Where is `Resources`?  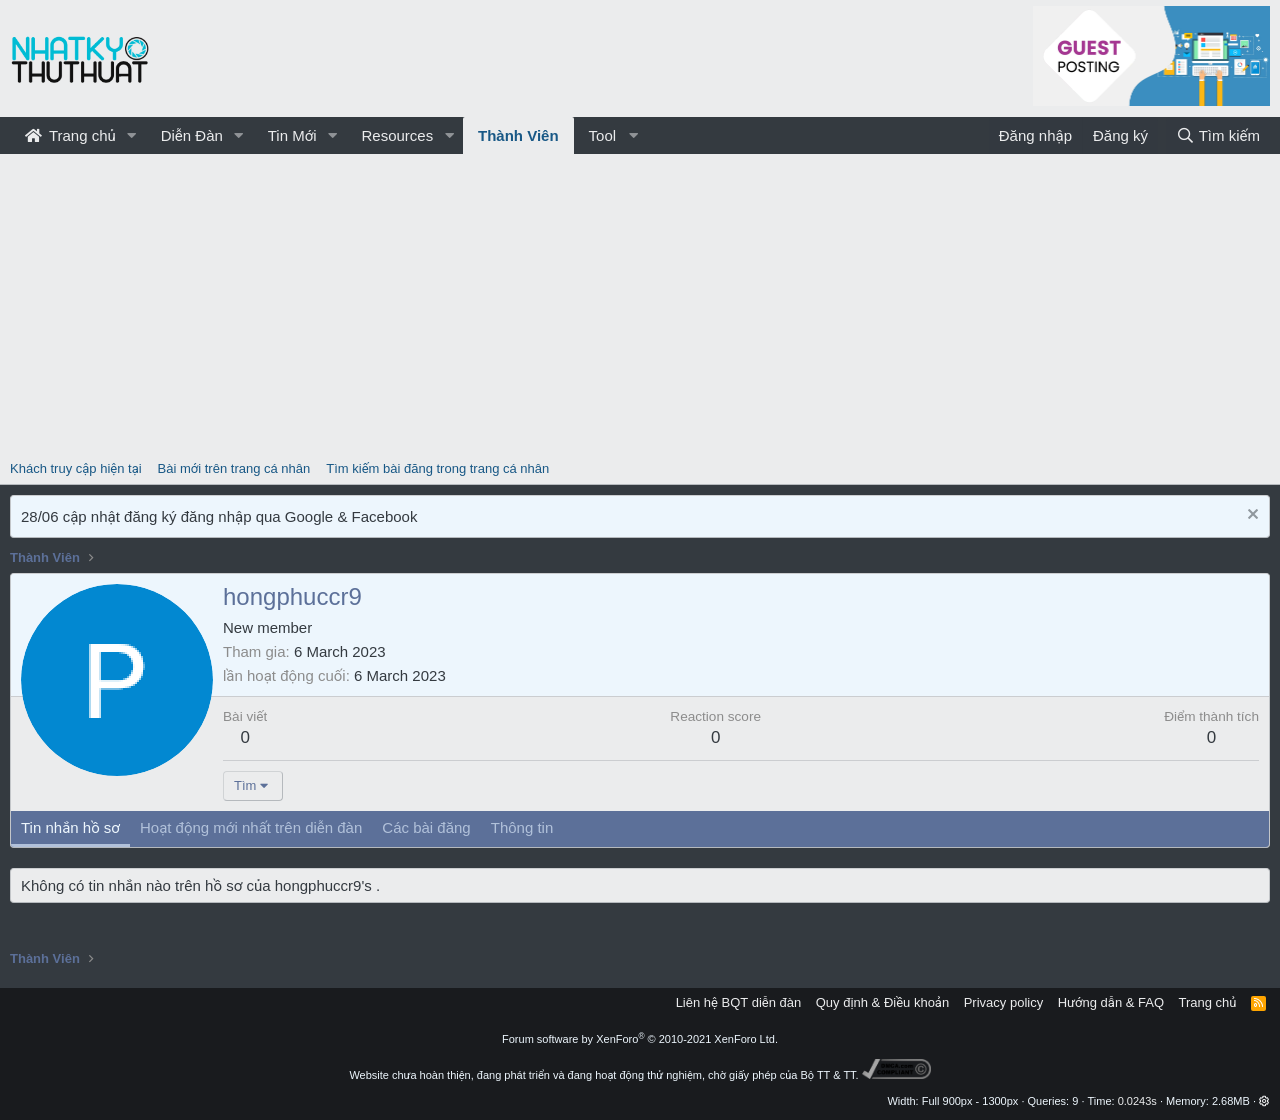
Resources is located at coordinates (397, 135).